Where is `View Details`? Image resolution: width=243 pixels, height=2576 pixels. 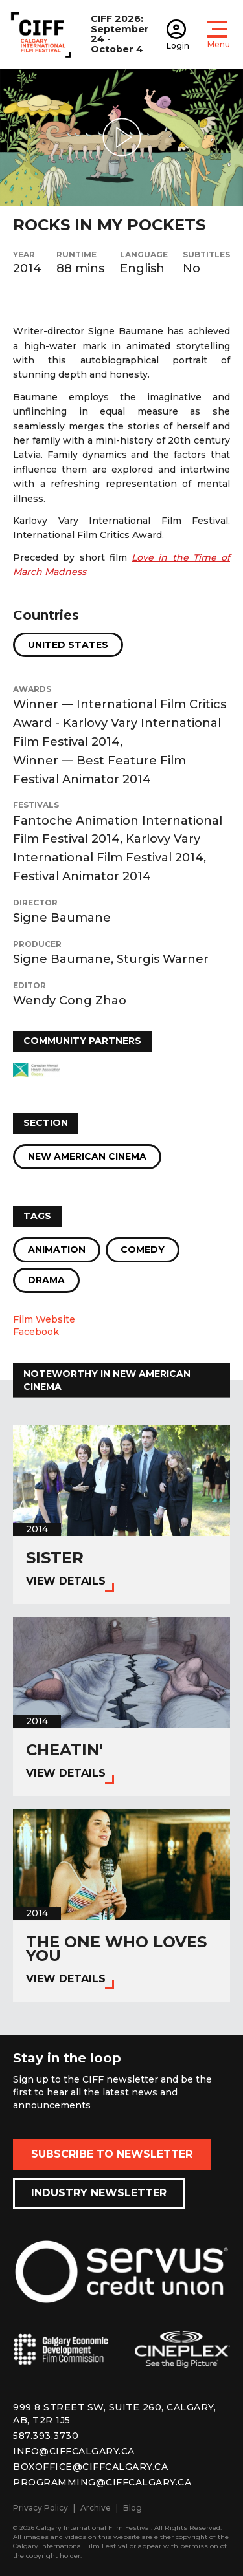
View Details is located at coordinates (66, 1581).